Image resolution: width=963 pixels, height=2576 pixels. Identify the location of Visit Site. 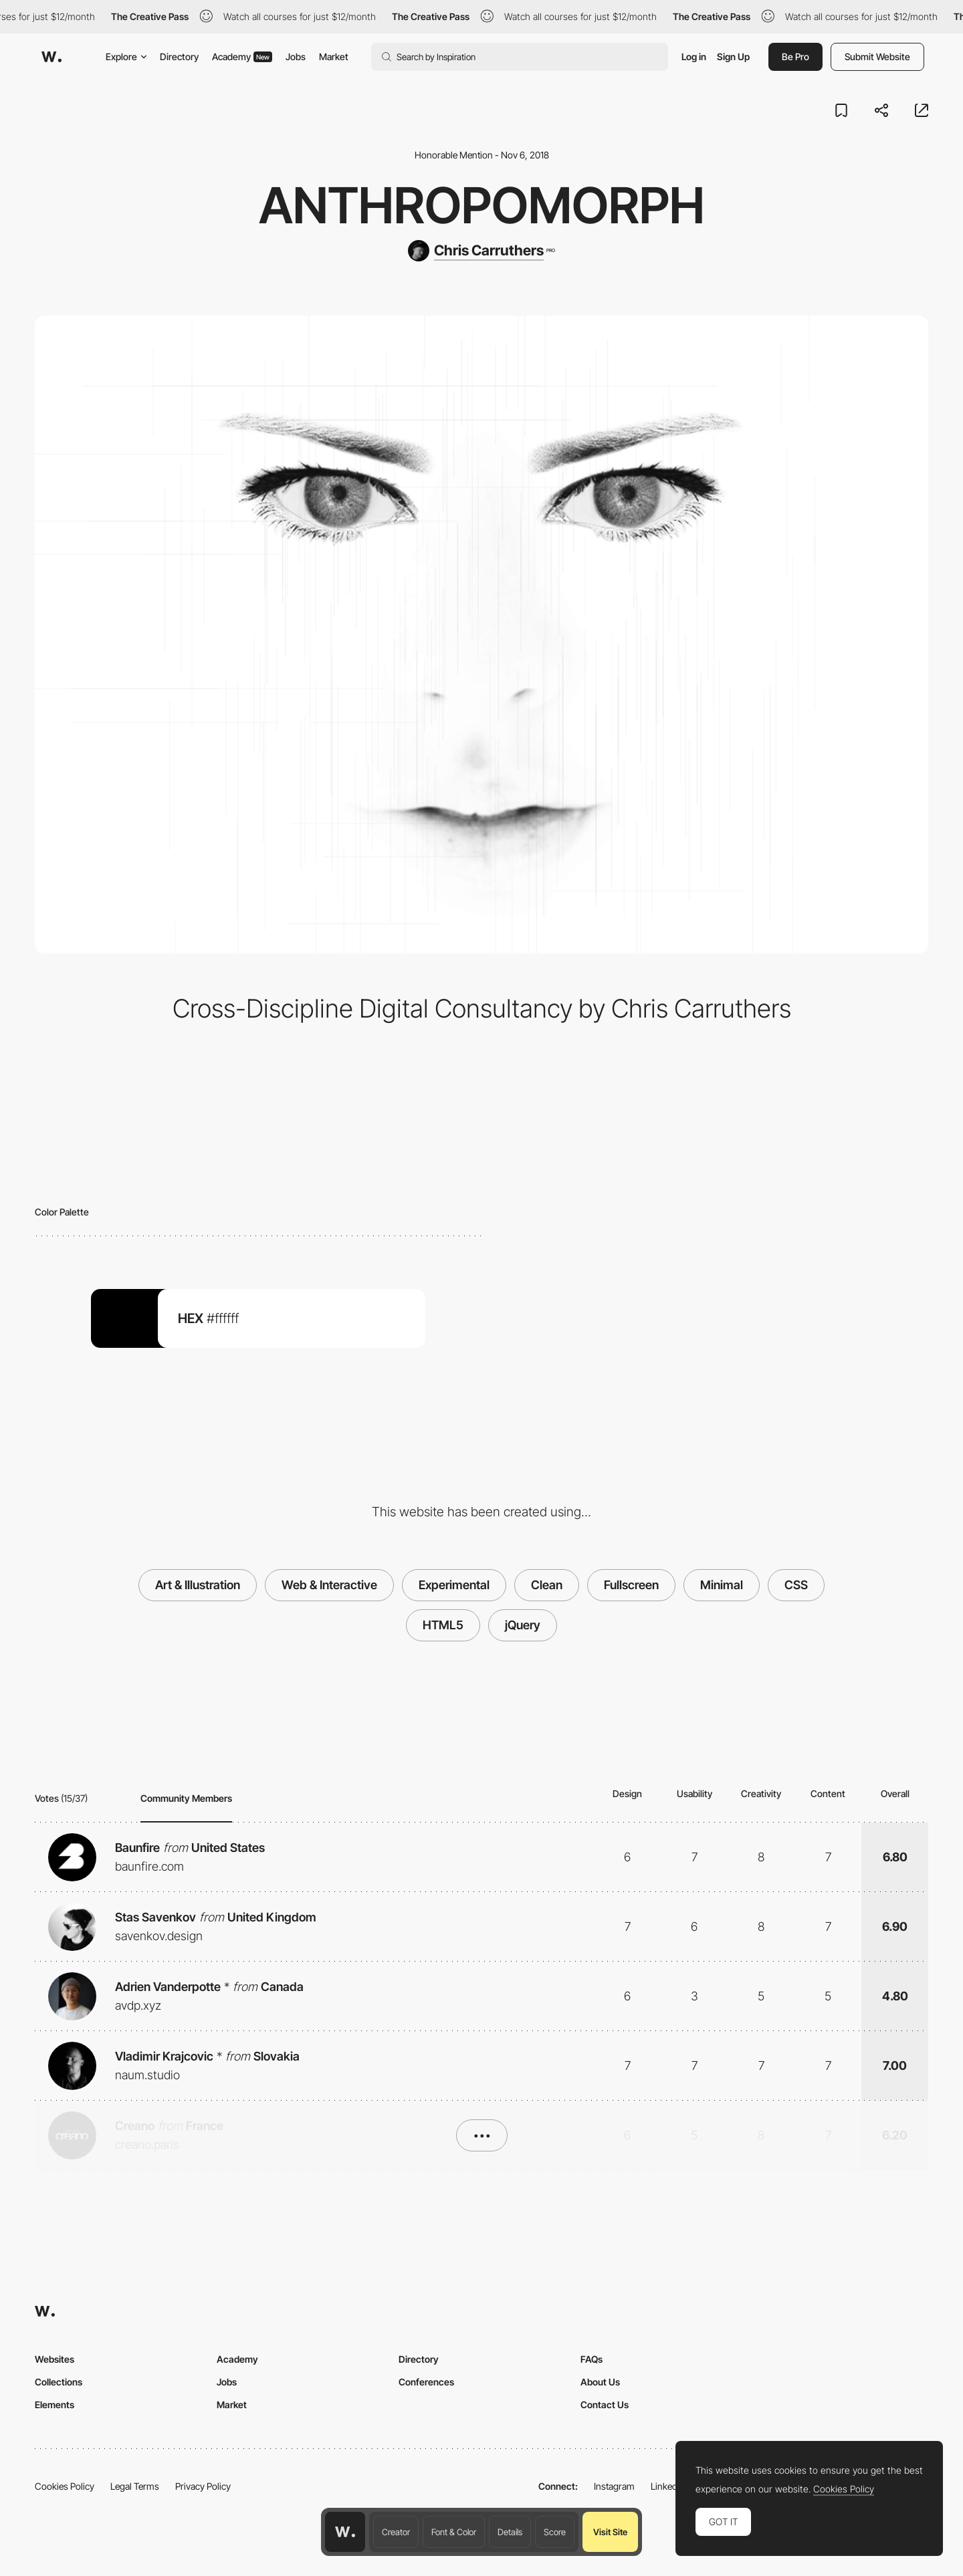
(610, 2532).